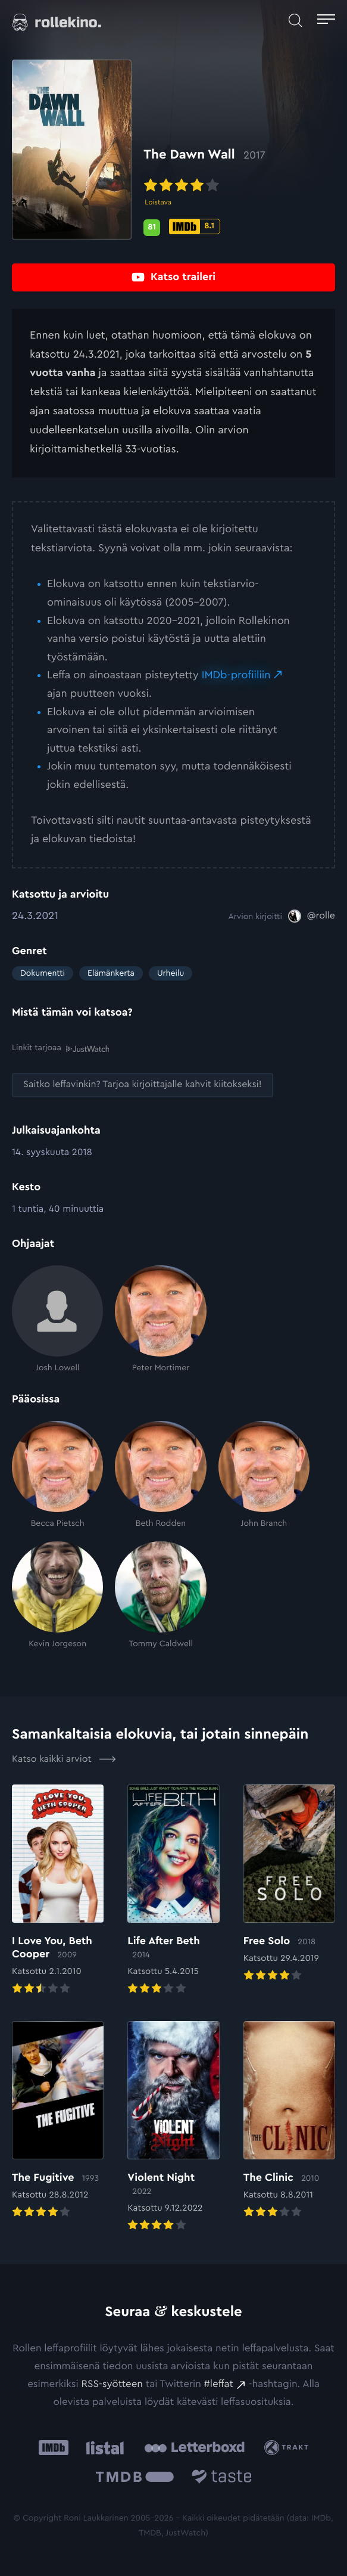 Image resolution: width=347 pixels, height=2576 pixels. Describe the element at coordinates (160, 1319) in the screenshot. I see `[Peter Mortimer]` at that location.